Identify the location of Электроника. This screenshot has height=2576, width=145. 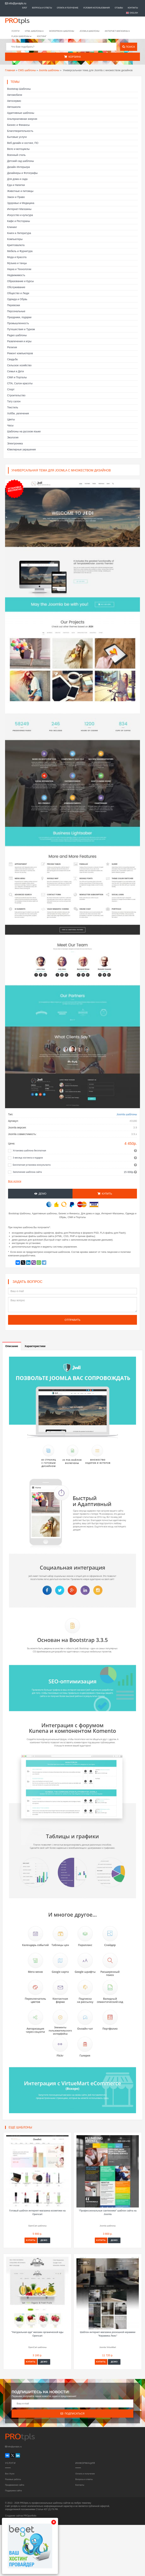
(15, 443).